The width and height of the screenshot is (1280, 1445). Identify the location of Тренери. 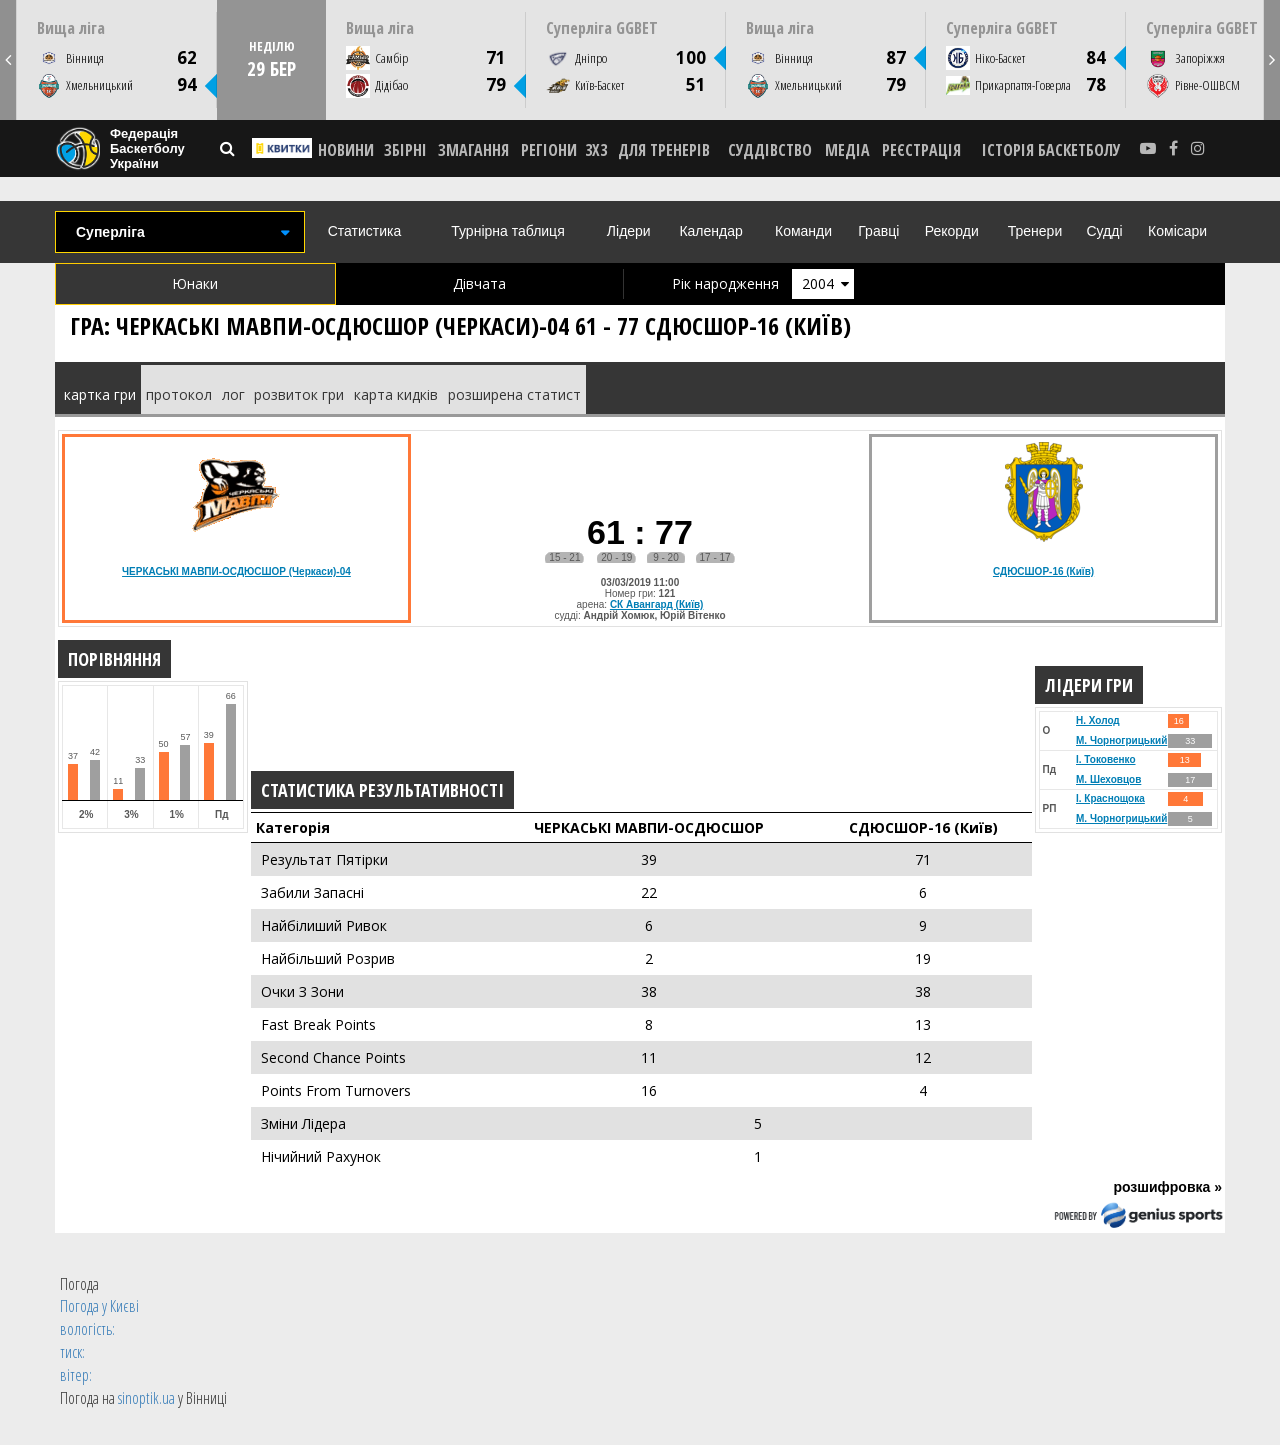
(1035, 231).